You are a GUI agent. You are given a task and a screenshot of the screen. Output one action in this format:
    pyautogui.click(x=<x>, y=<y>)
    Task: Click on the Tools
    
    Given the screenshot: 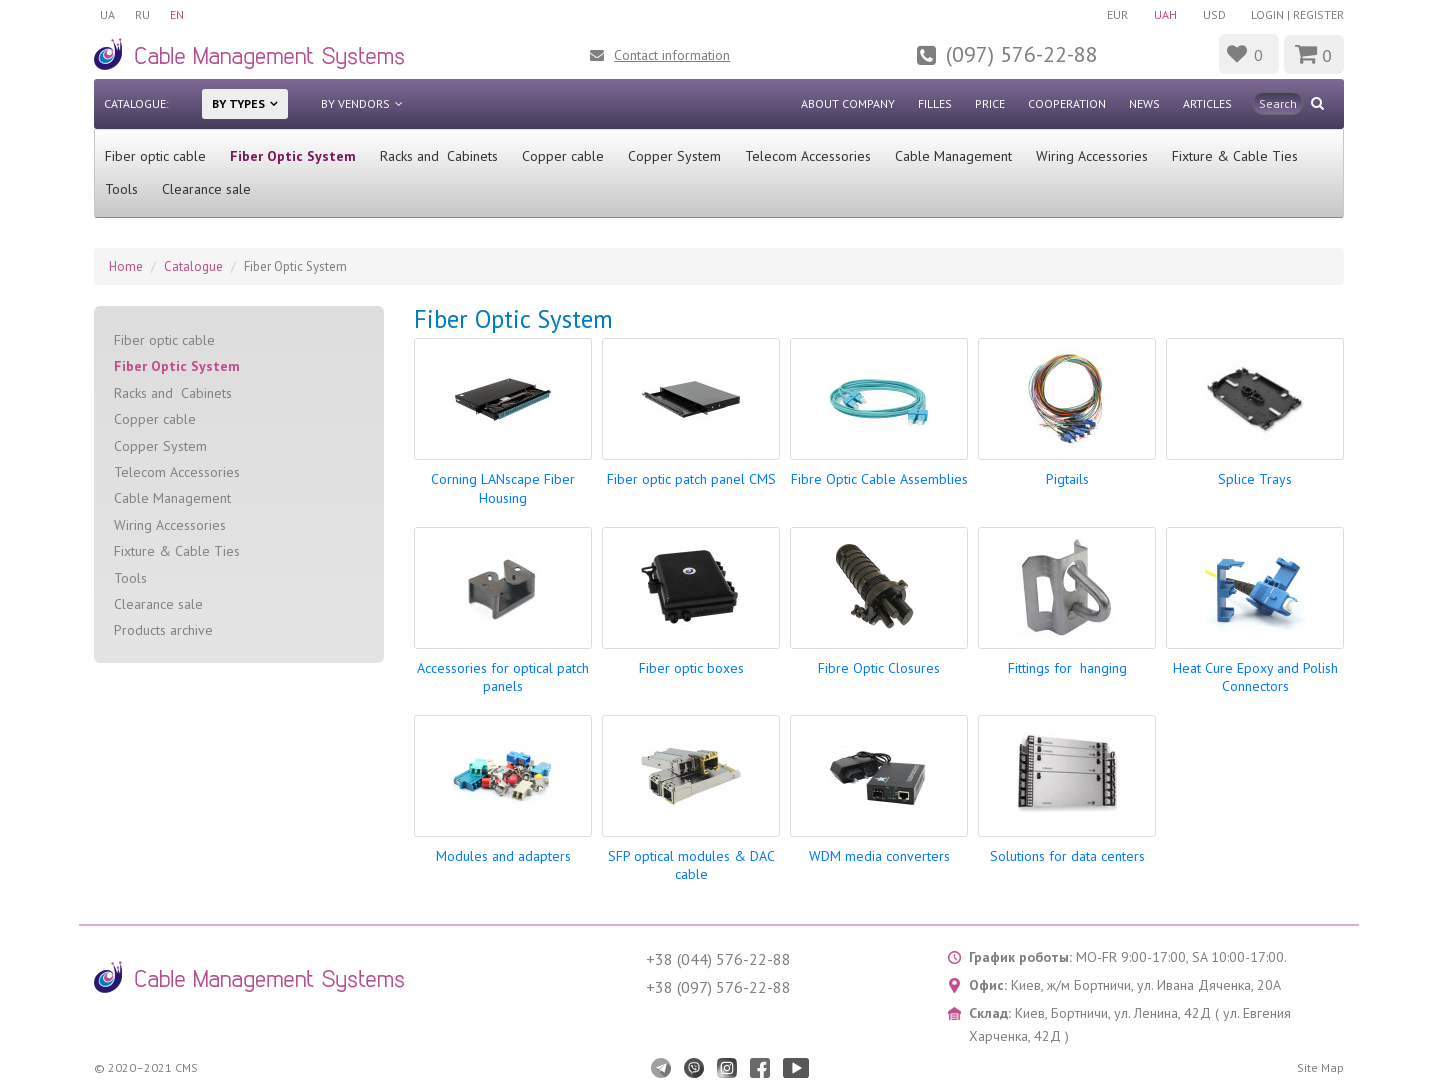 What is the action you would take?
    pyautogui.click(x=121, y=189)
    